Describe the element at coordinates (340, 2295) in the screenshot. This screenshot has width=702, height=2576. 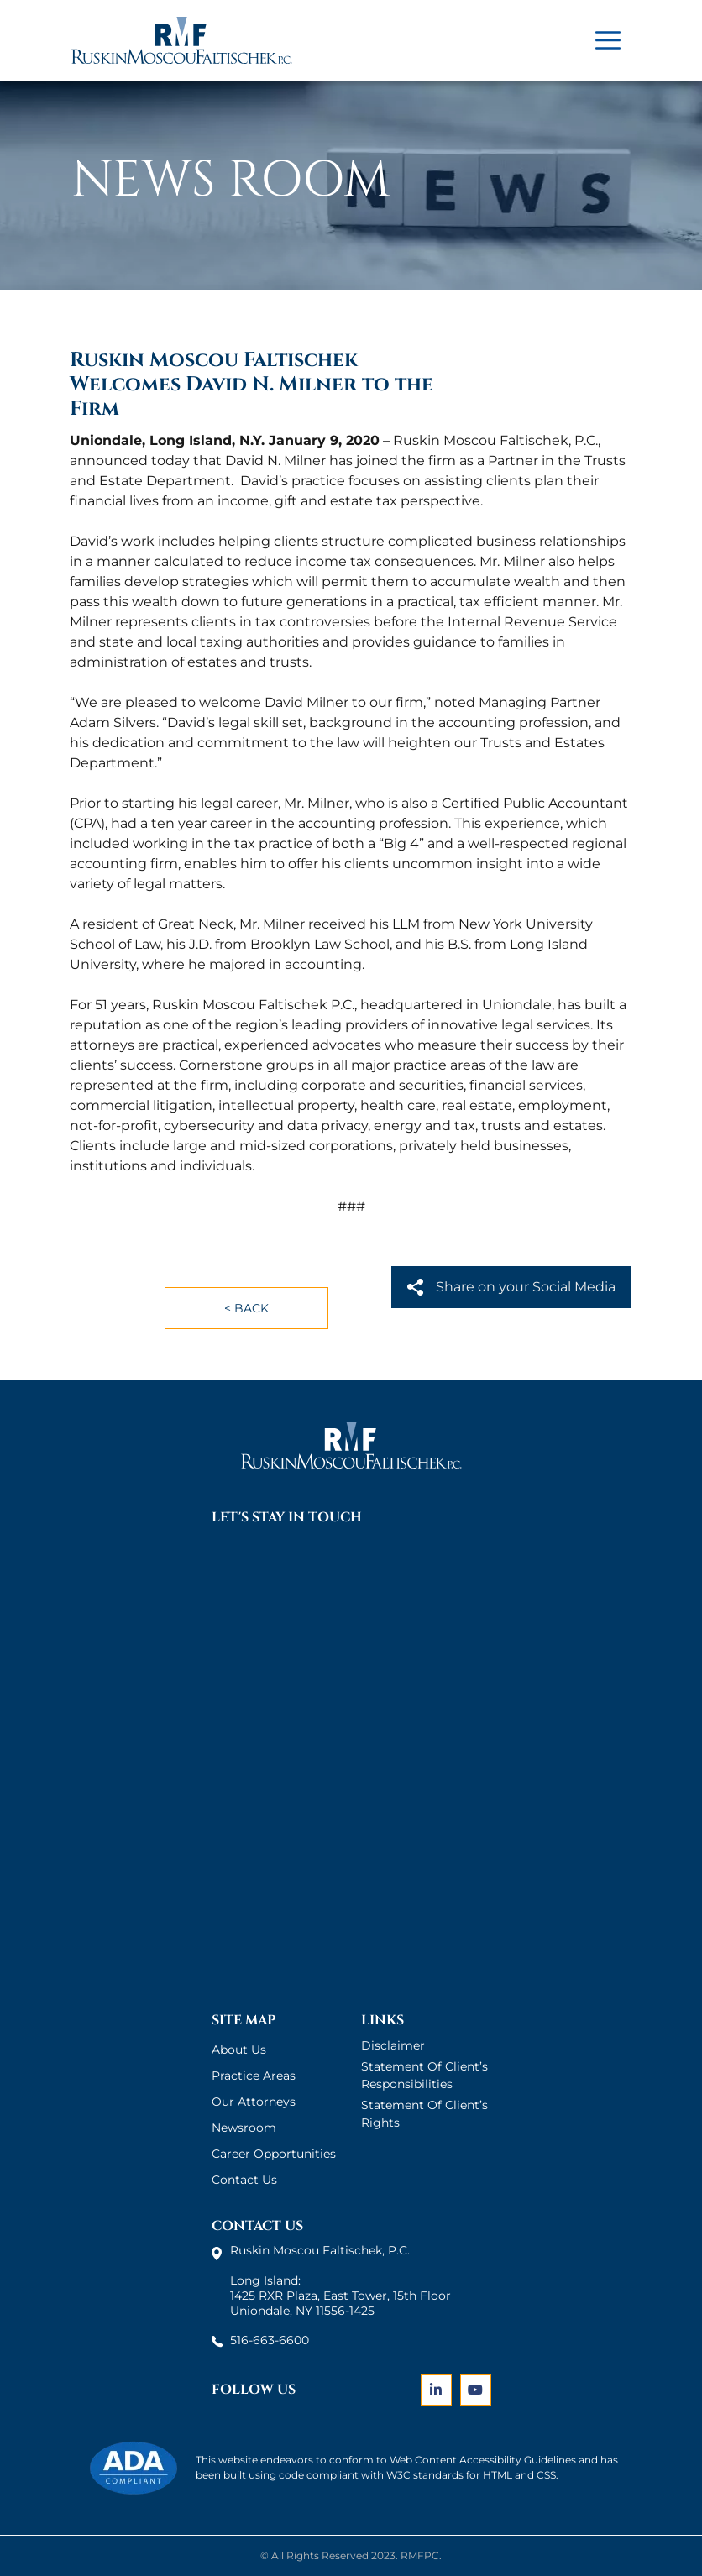
I see `Long Island: 1425 RXR Plaza, East Tower, 15th Floor Uniondale, NY 11556-1425` at that location.